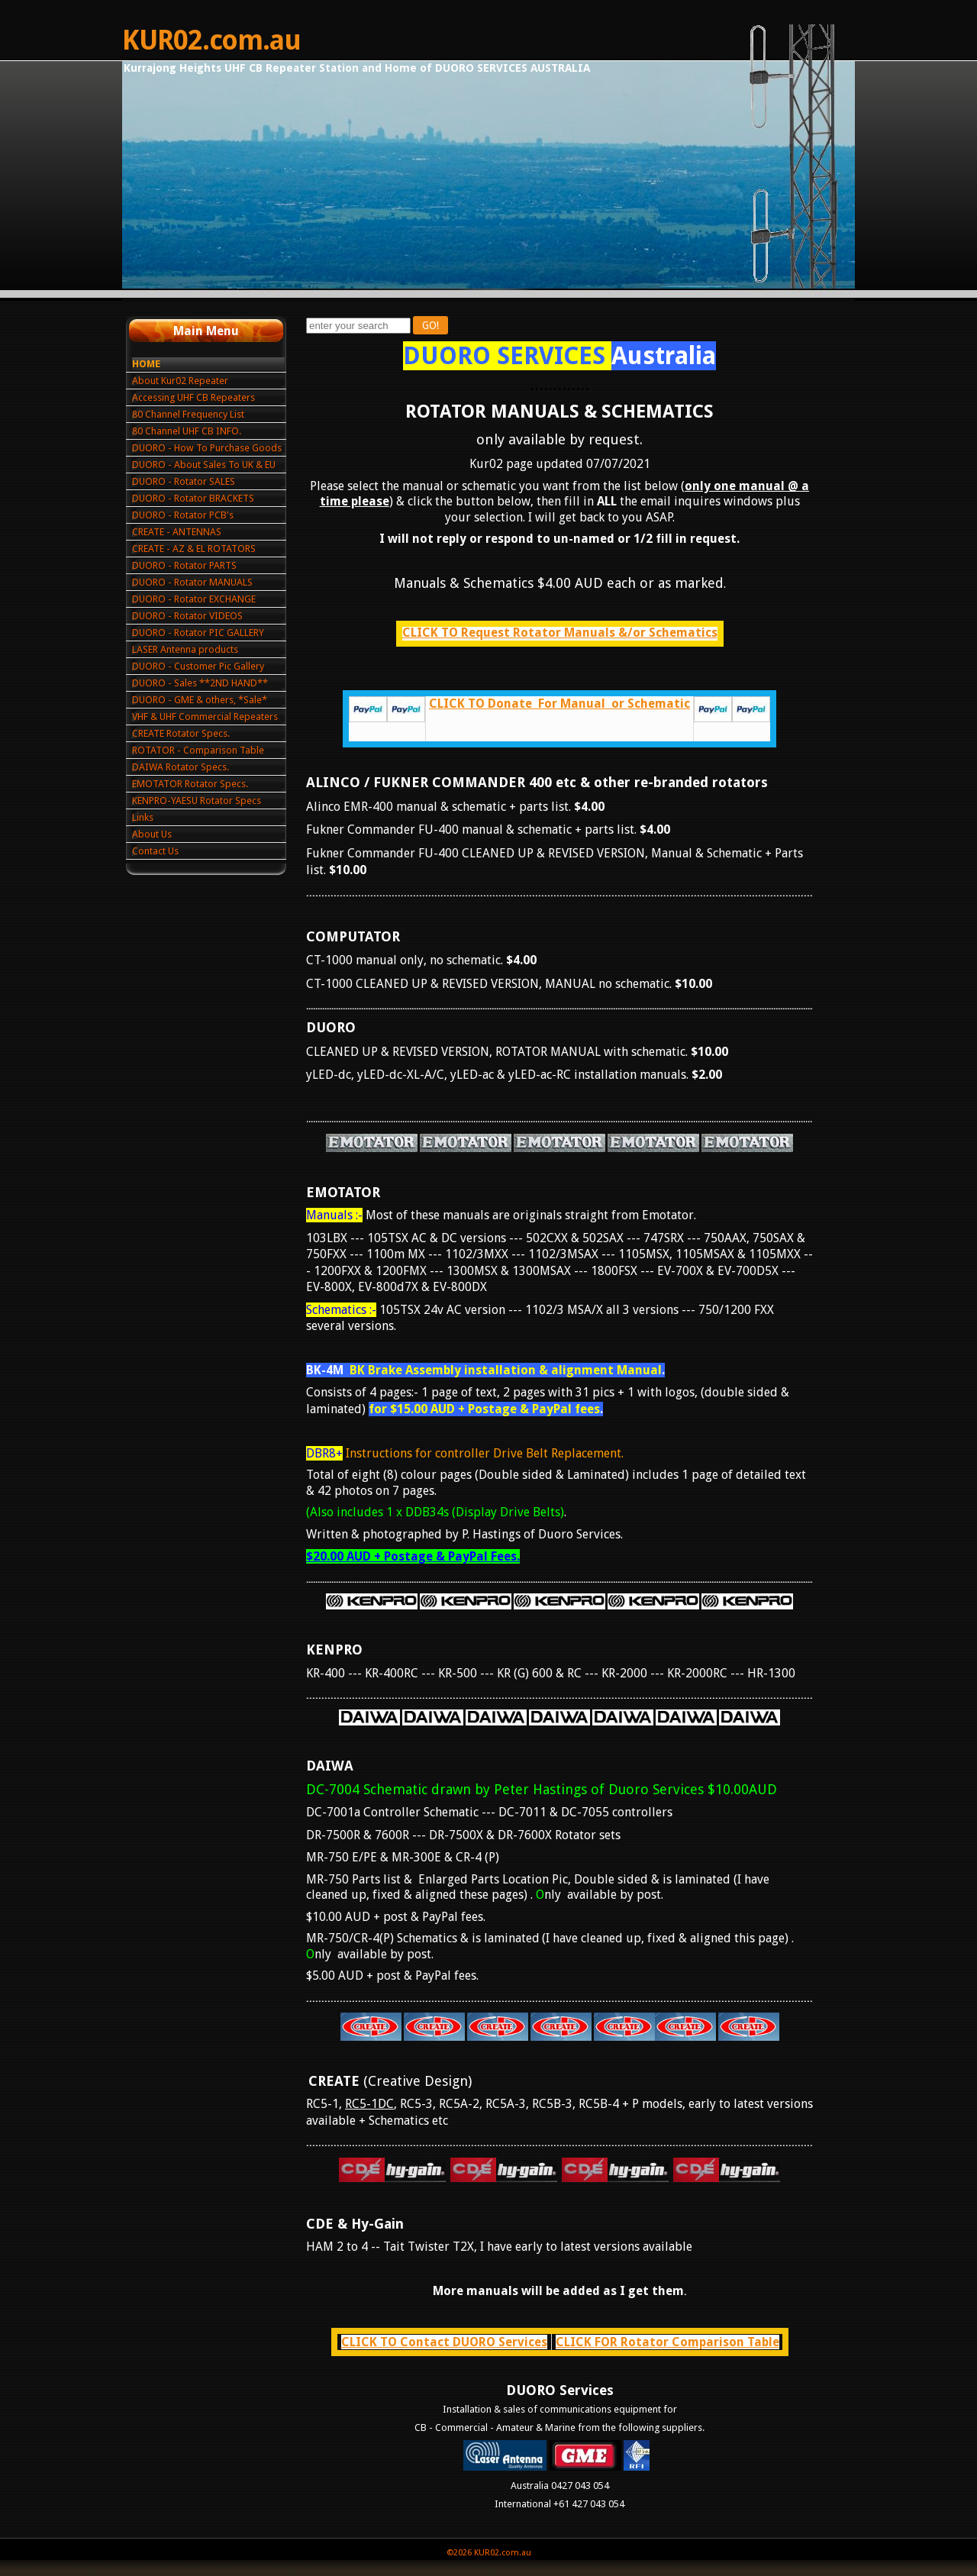 The height and width of the screenshot is (2576, 977). What do you see at coordinates (181, 733) in the screenshot?
I see `CREATE Rotator Specs.` at bounding box center [181, 733].